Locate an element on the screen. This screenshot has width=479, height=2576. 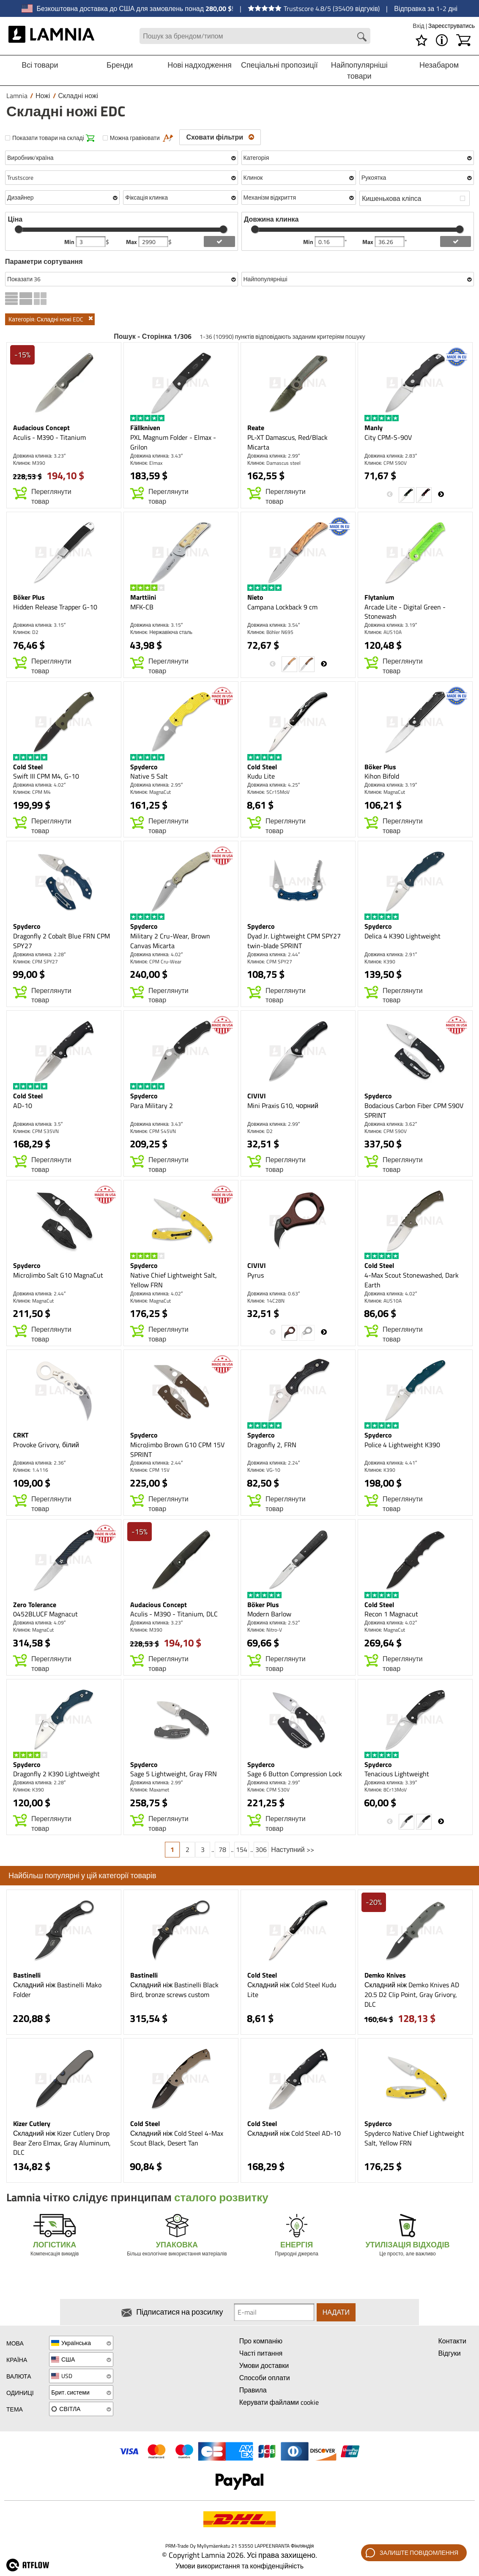
MFK-CB is located at coordinates (141, 607).